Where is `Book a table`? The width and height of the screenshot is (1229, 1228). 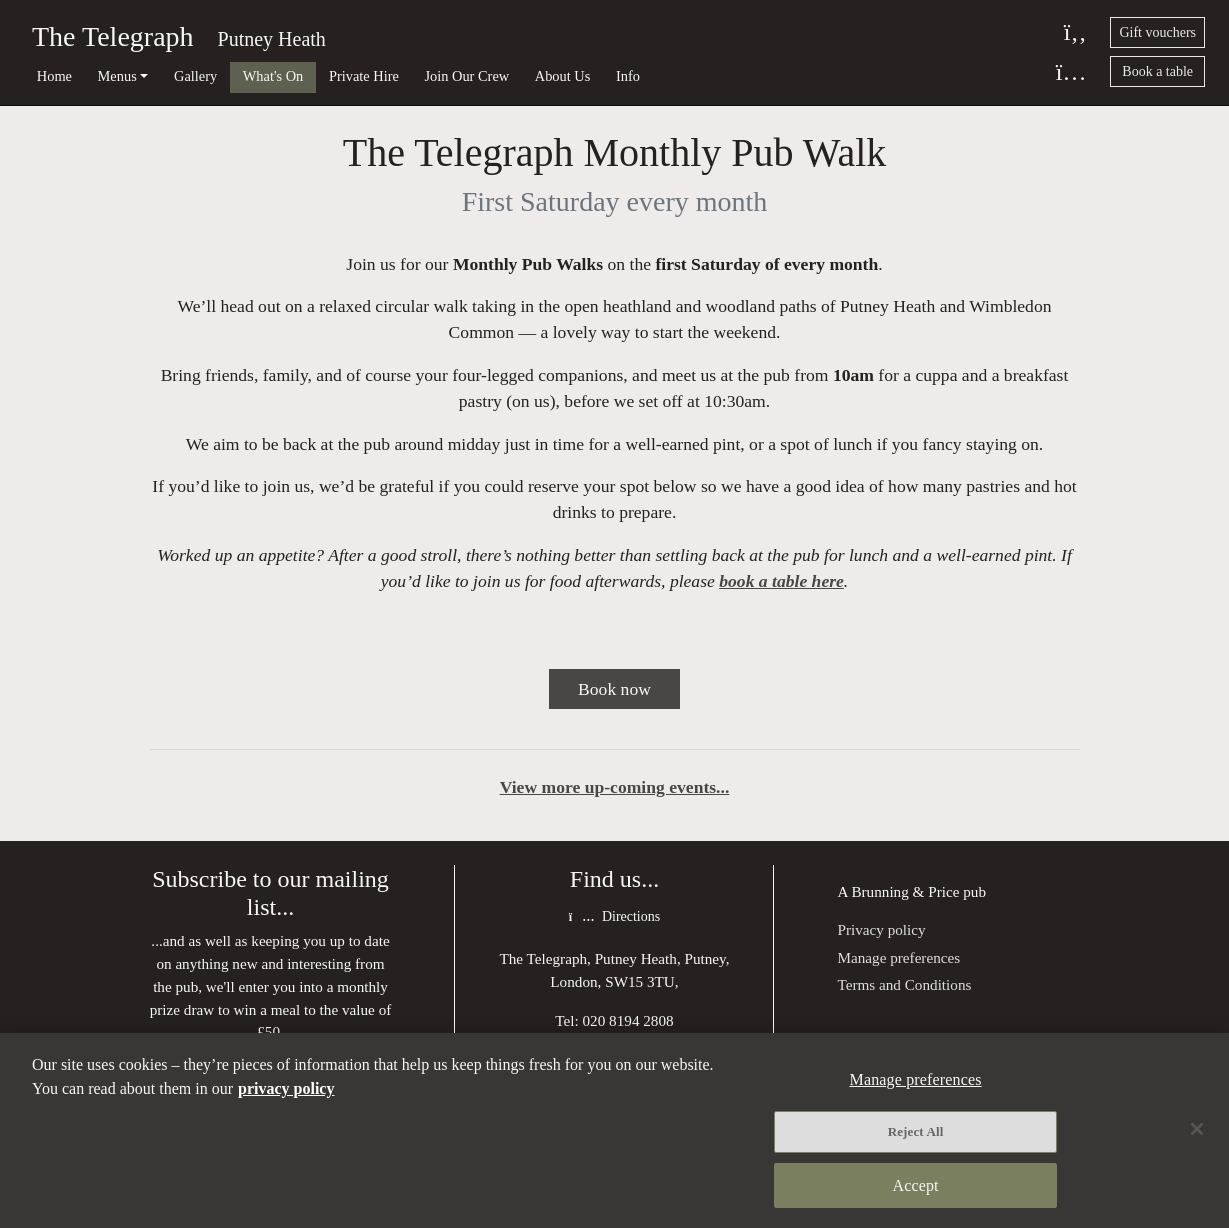
Book a table is located at coordinates (1157, 71).